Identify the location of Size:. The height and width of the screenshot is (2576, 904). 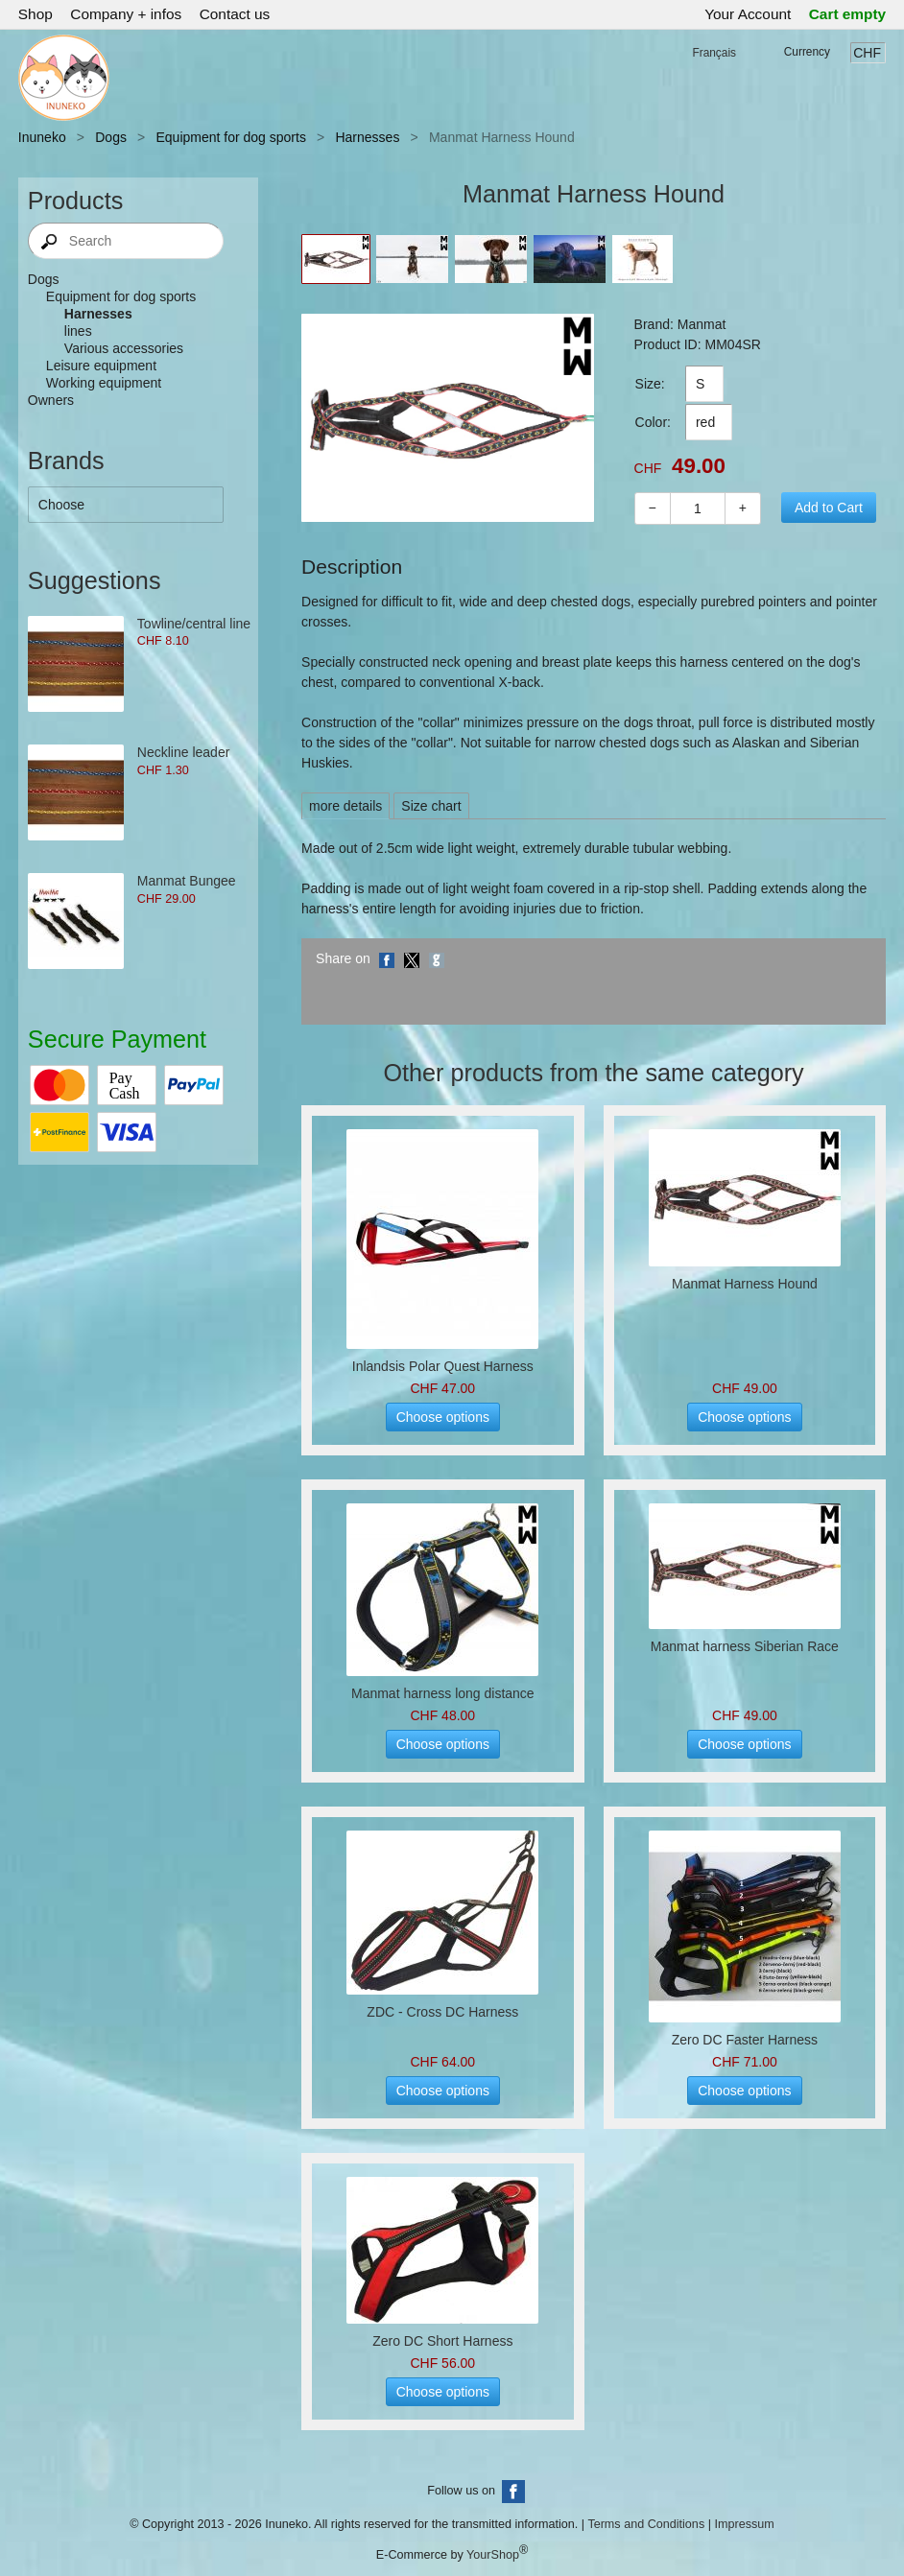
(650, 383).